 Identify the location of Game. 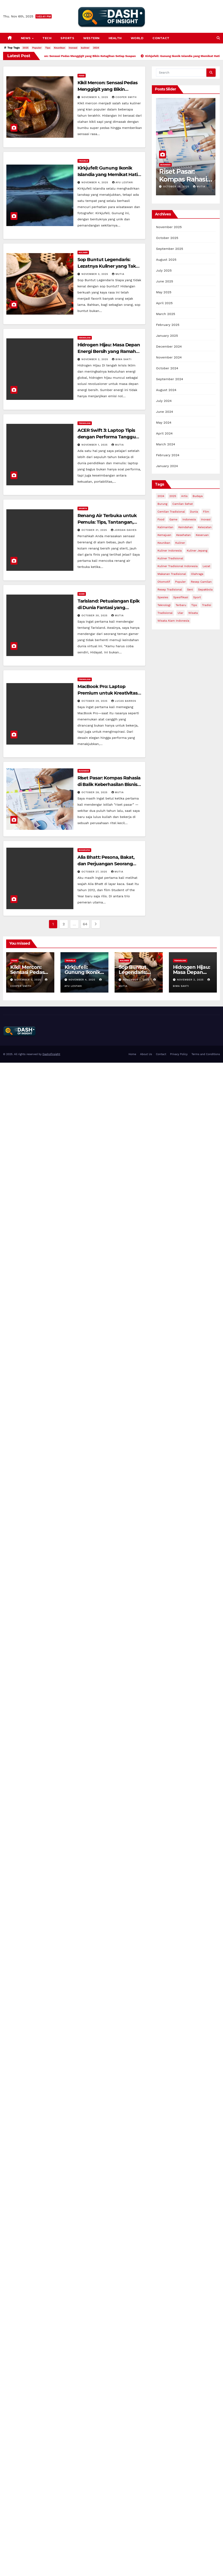
(82, 594).